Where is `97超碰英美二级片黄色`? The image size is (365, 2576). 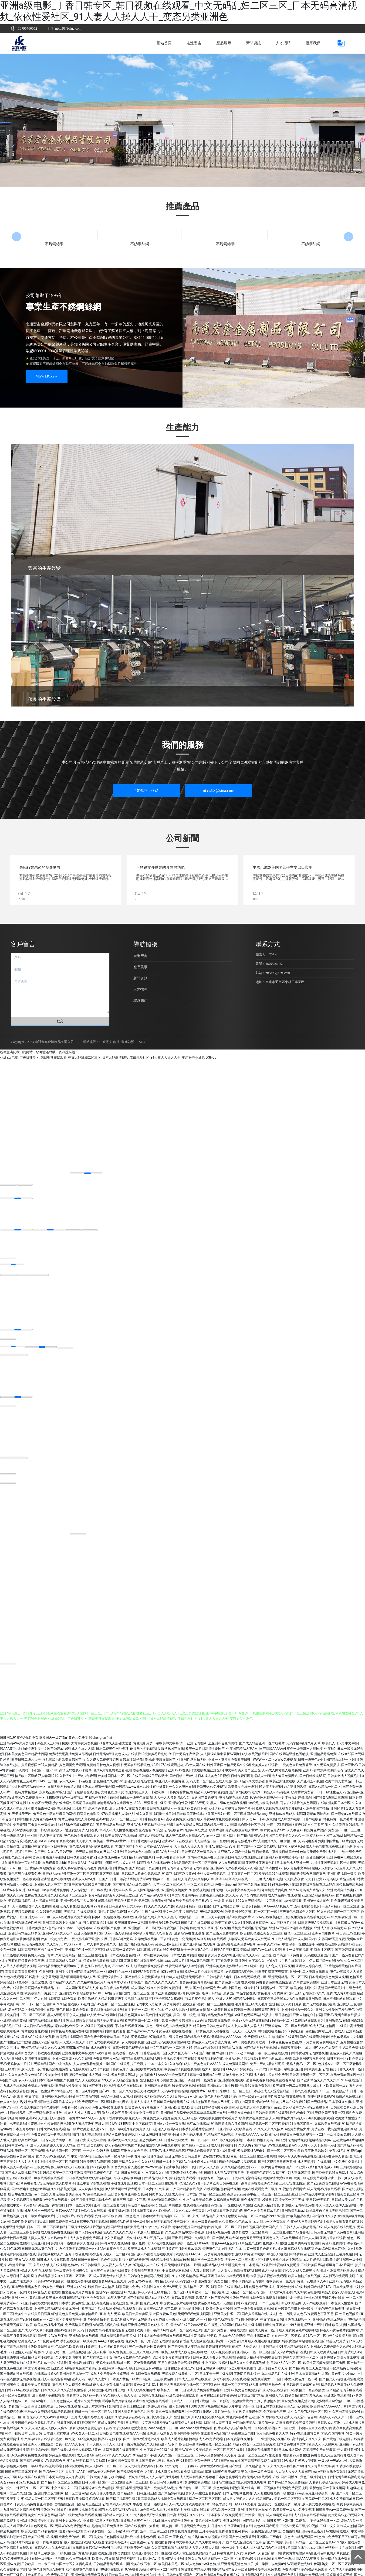 97超碰英美二级片黄色 is located at coordinates (165, 1986).